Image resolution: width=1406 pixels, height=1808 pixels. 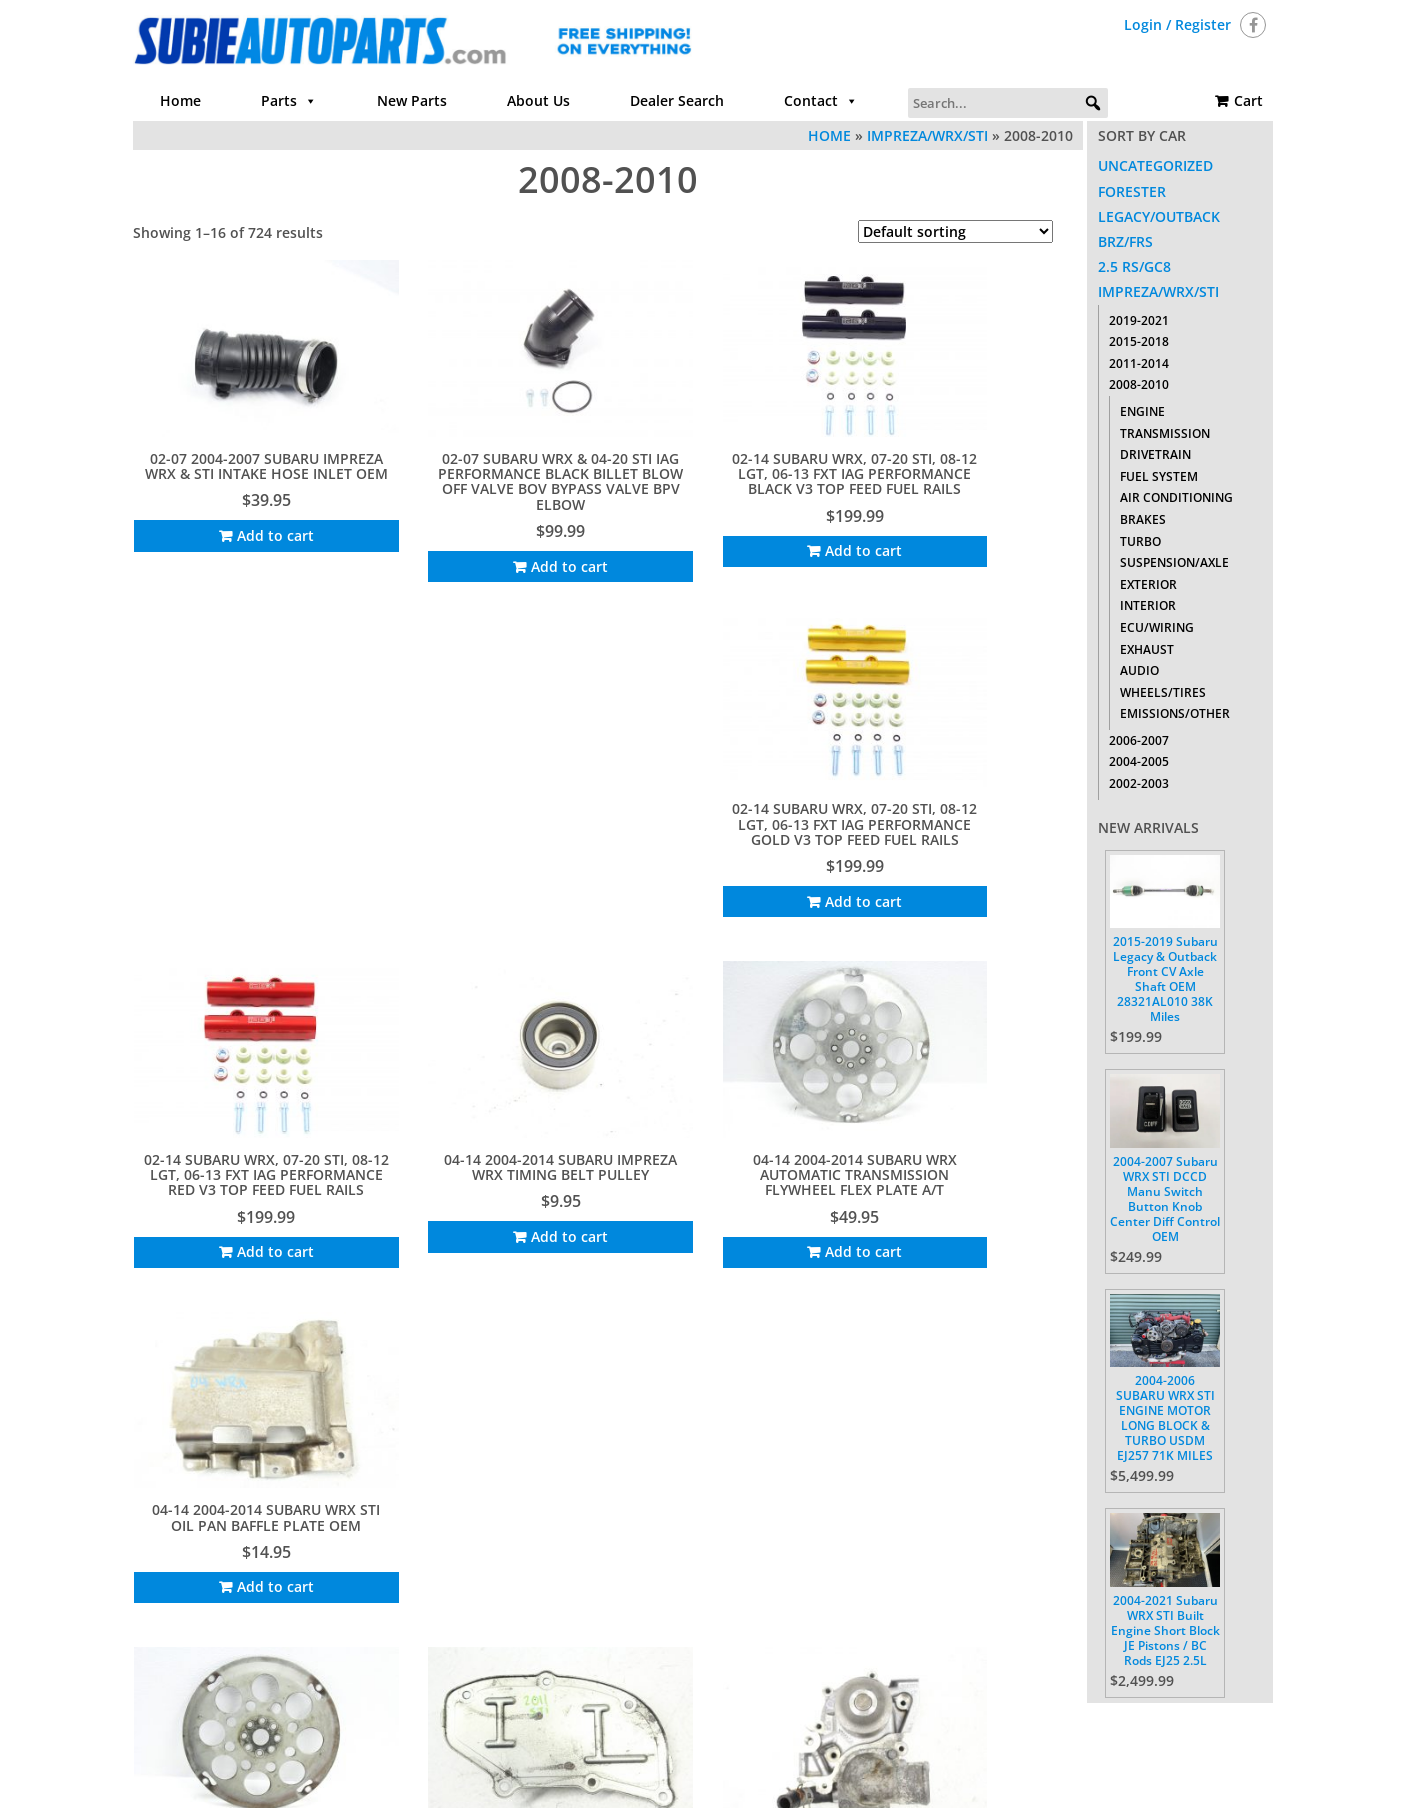 I want to click on 2011-2014, so click(x=1139, y=363).